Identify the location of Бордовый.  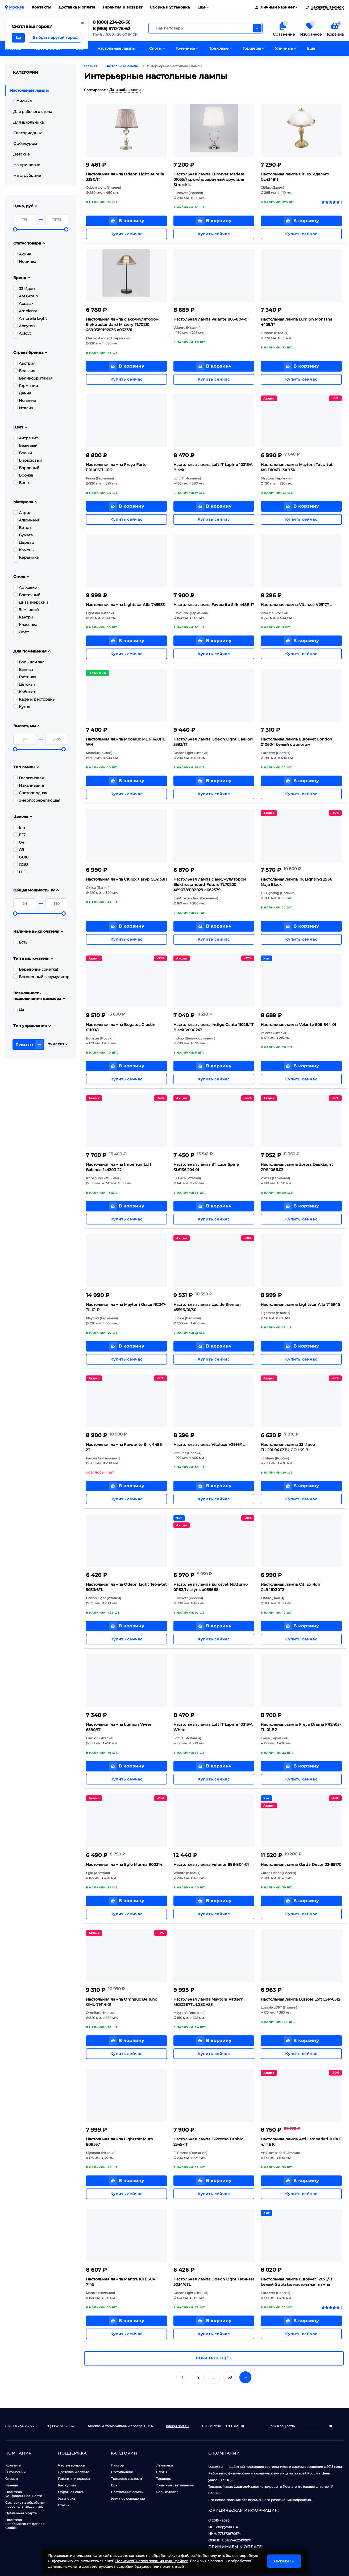
(26, 467).